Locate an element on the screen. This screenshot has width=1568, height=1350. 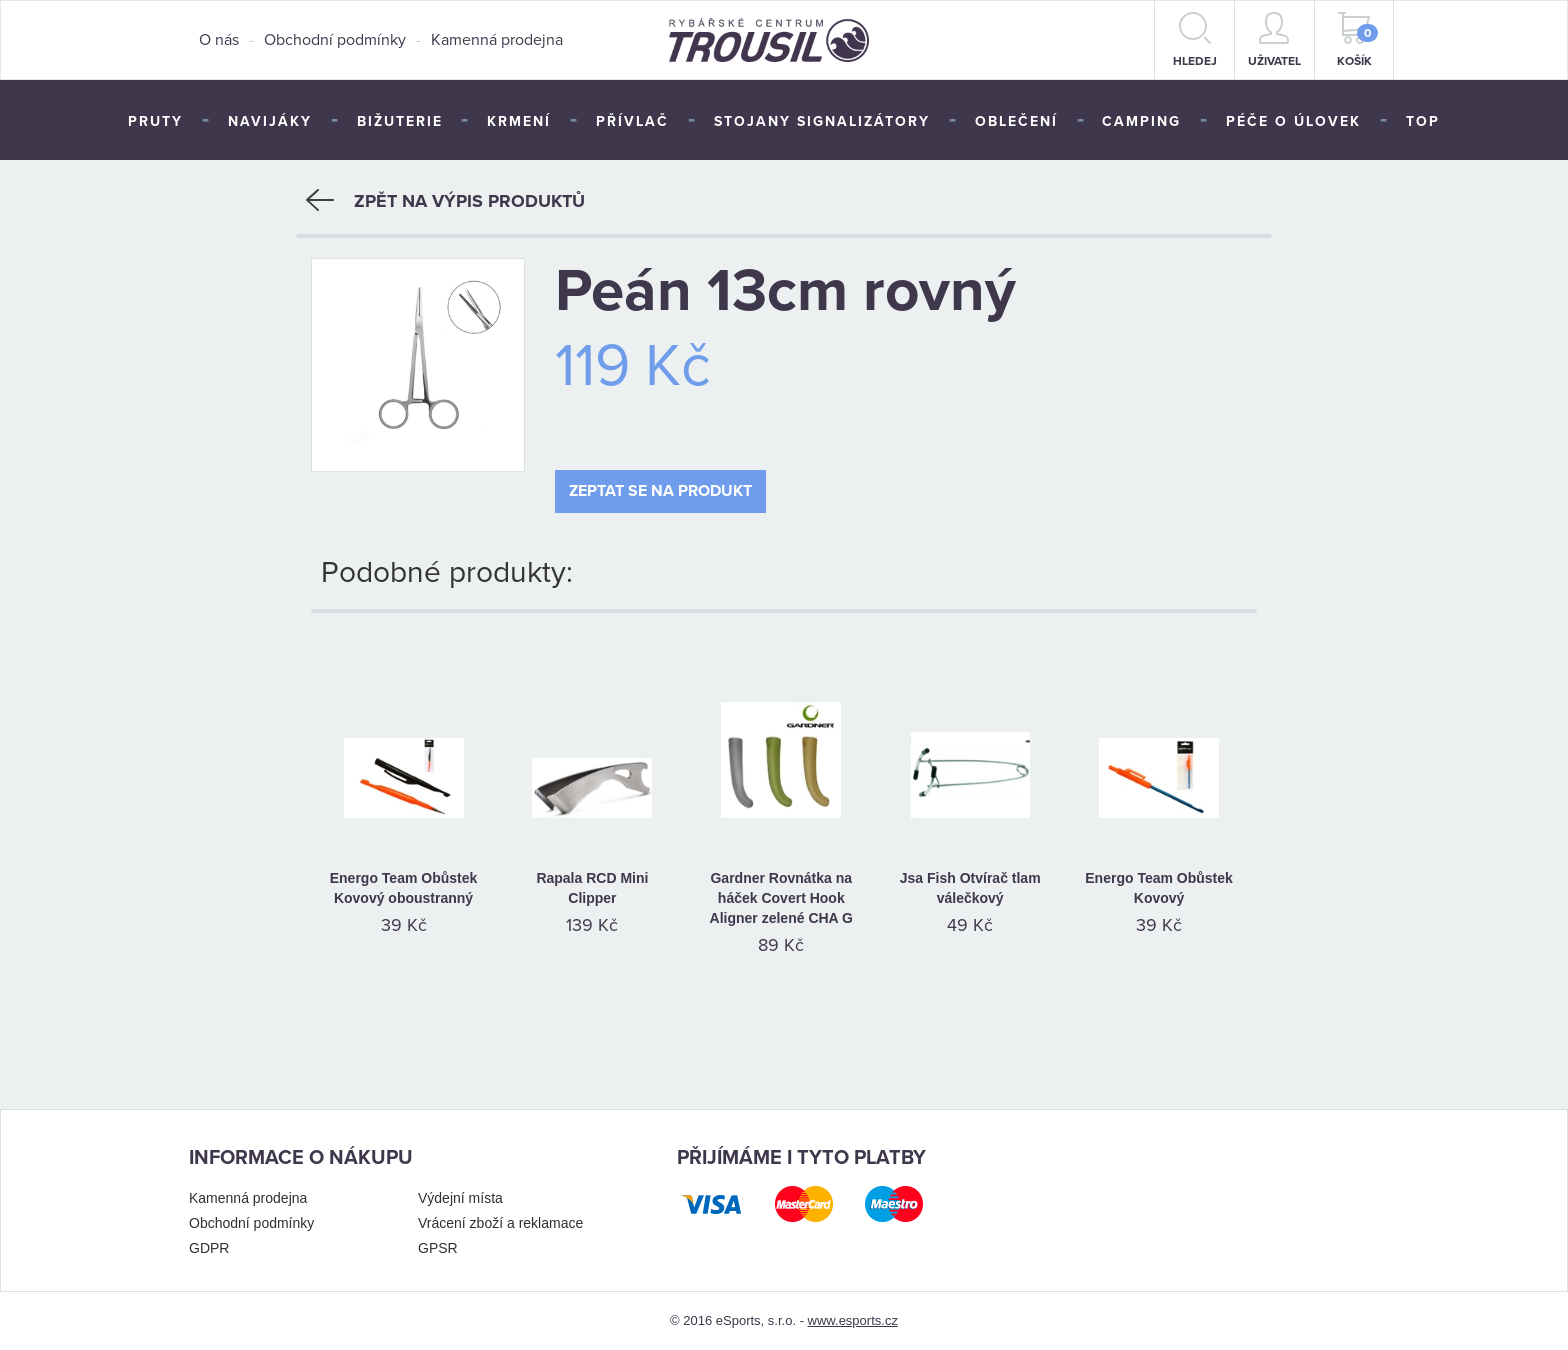
GDPR is located at coordinates (209, 1247).